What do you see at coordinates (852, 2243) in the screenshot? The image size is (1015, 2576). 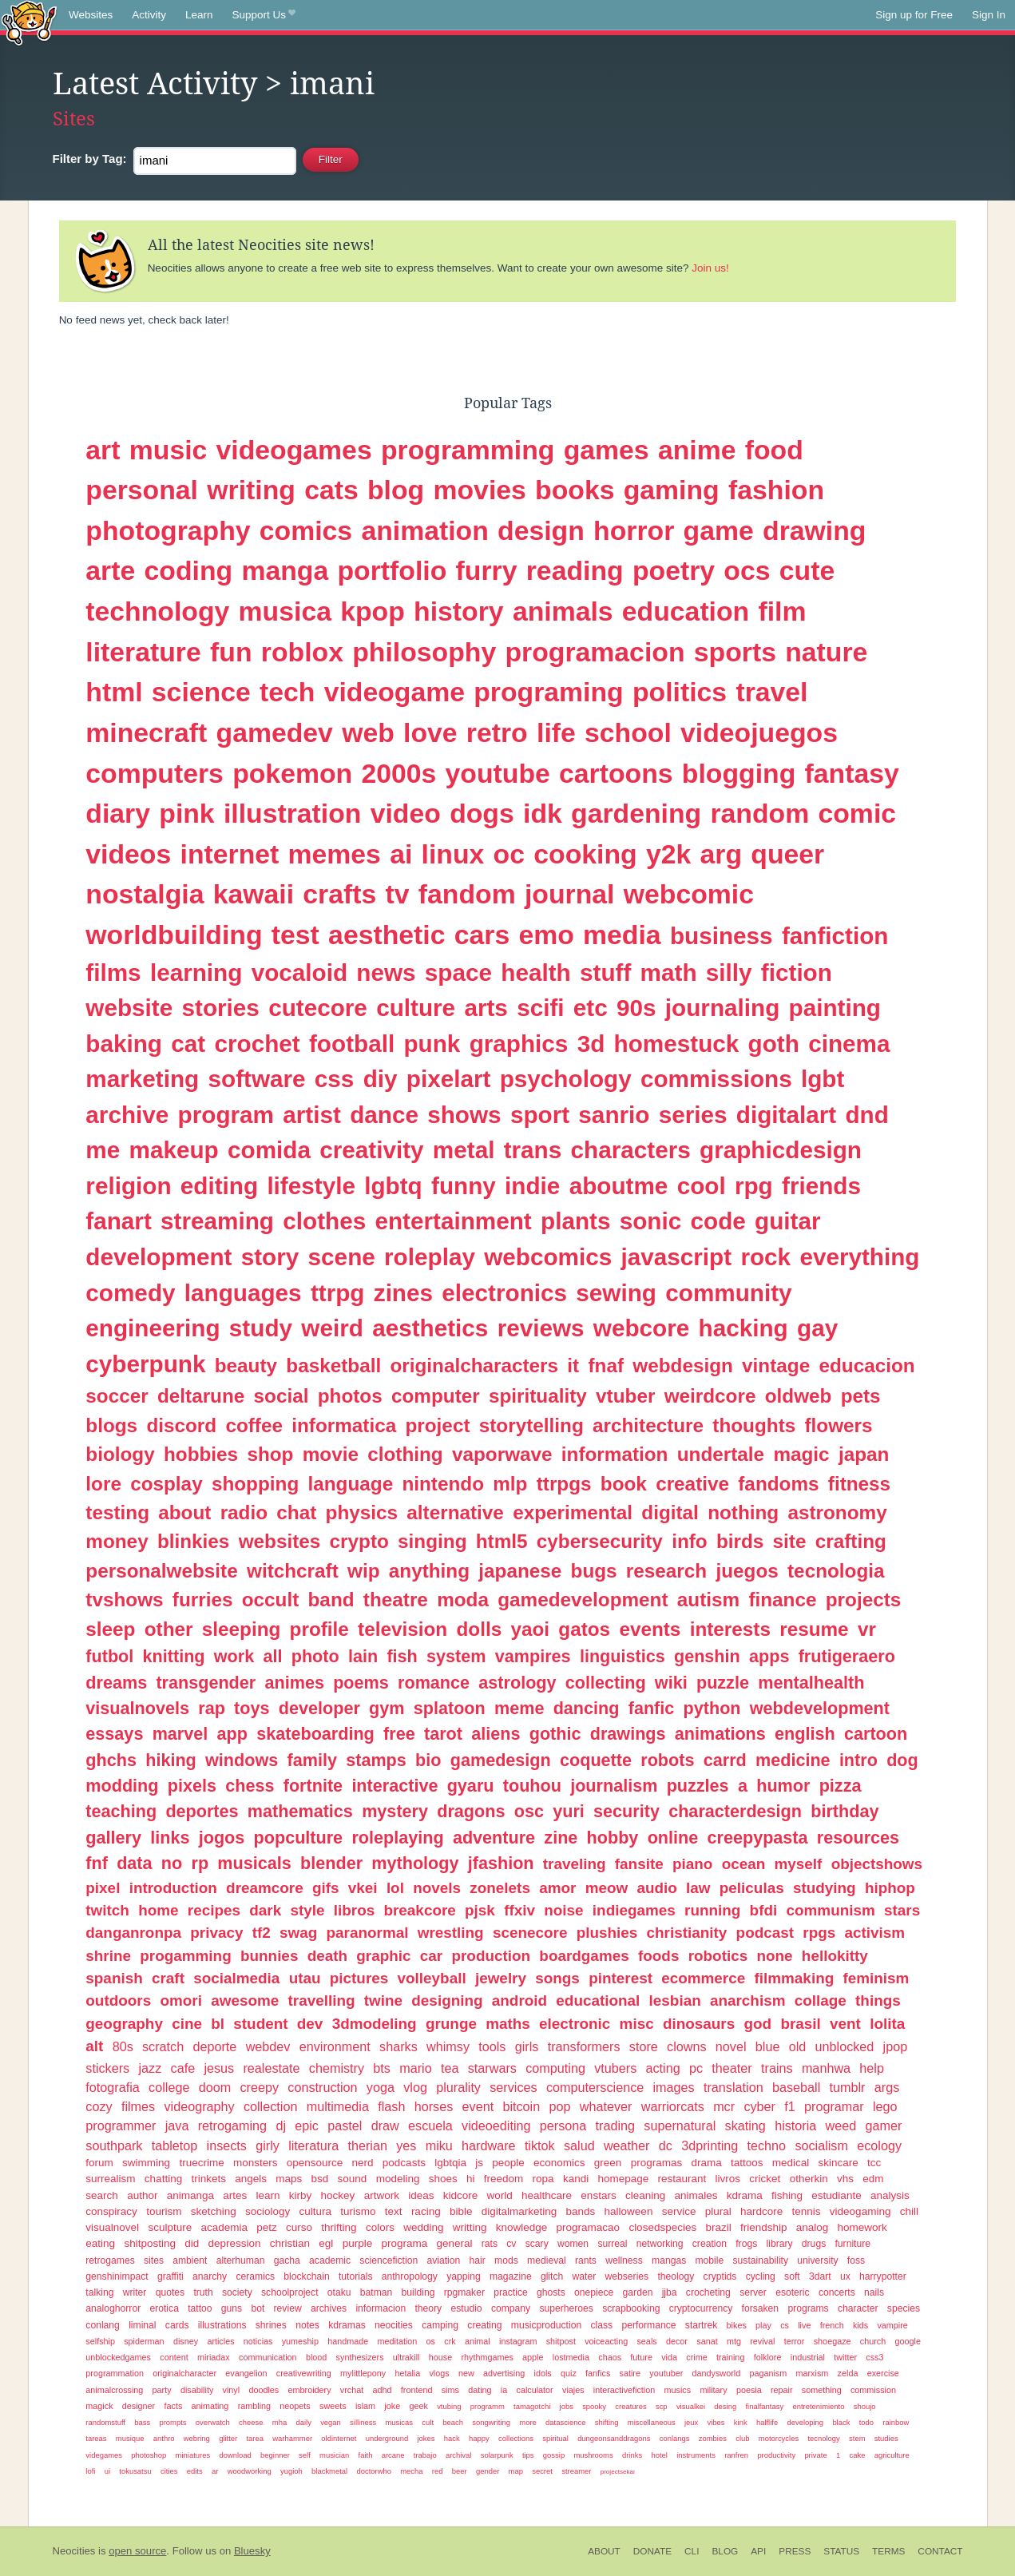 I see `furniture` at bounding box center [852, 2243].